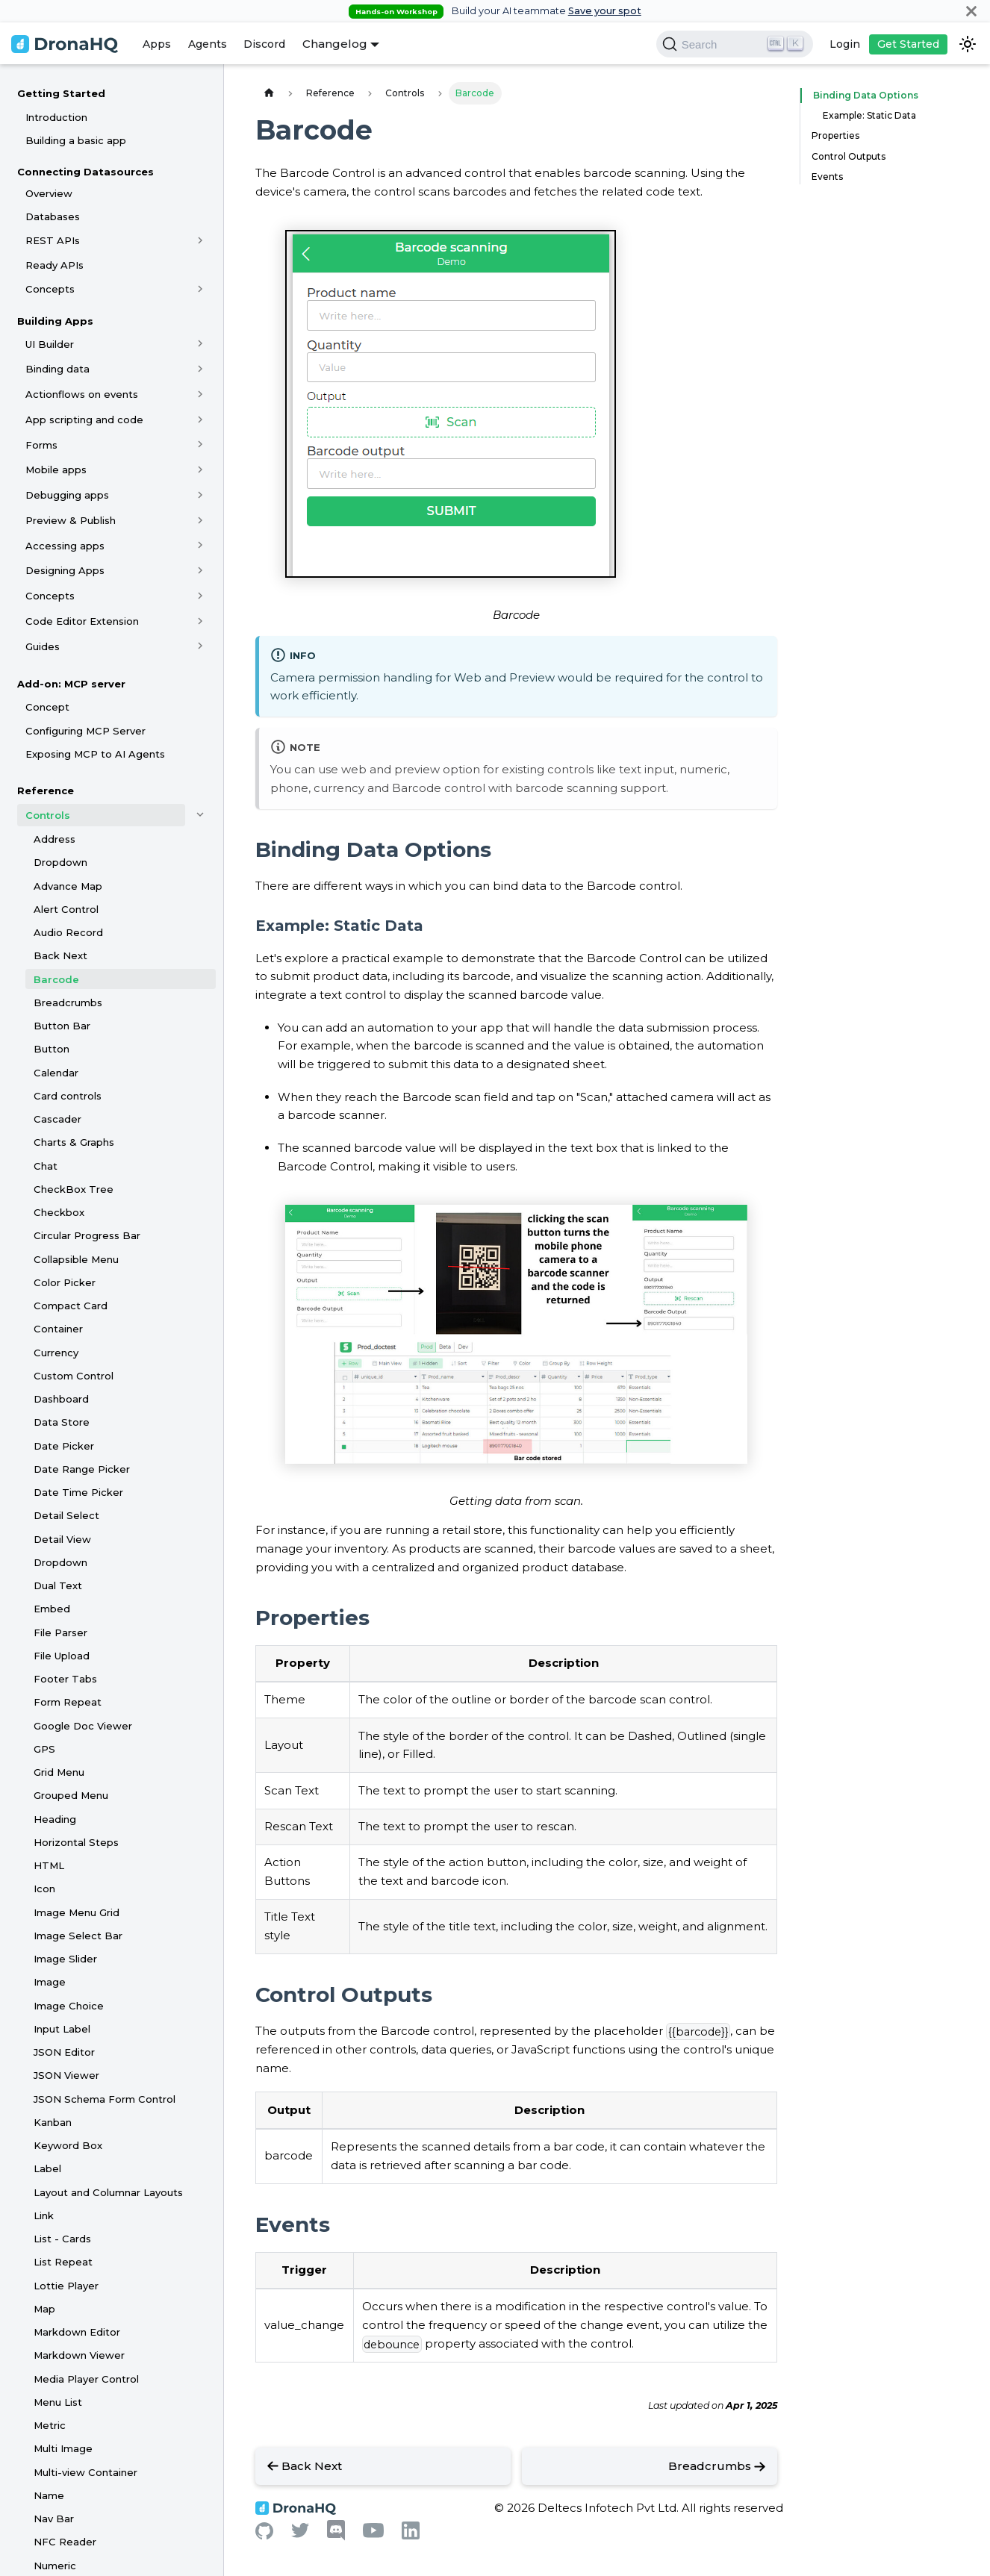 The height and width of the screenshot is (2576, 990). Describe the element at coordinates (334, 44) in the screenshot. I see `Changelog [button]` at that location.